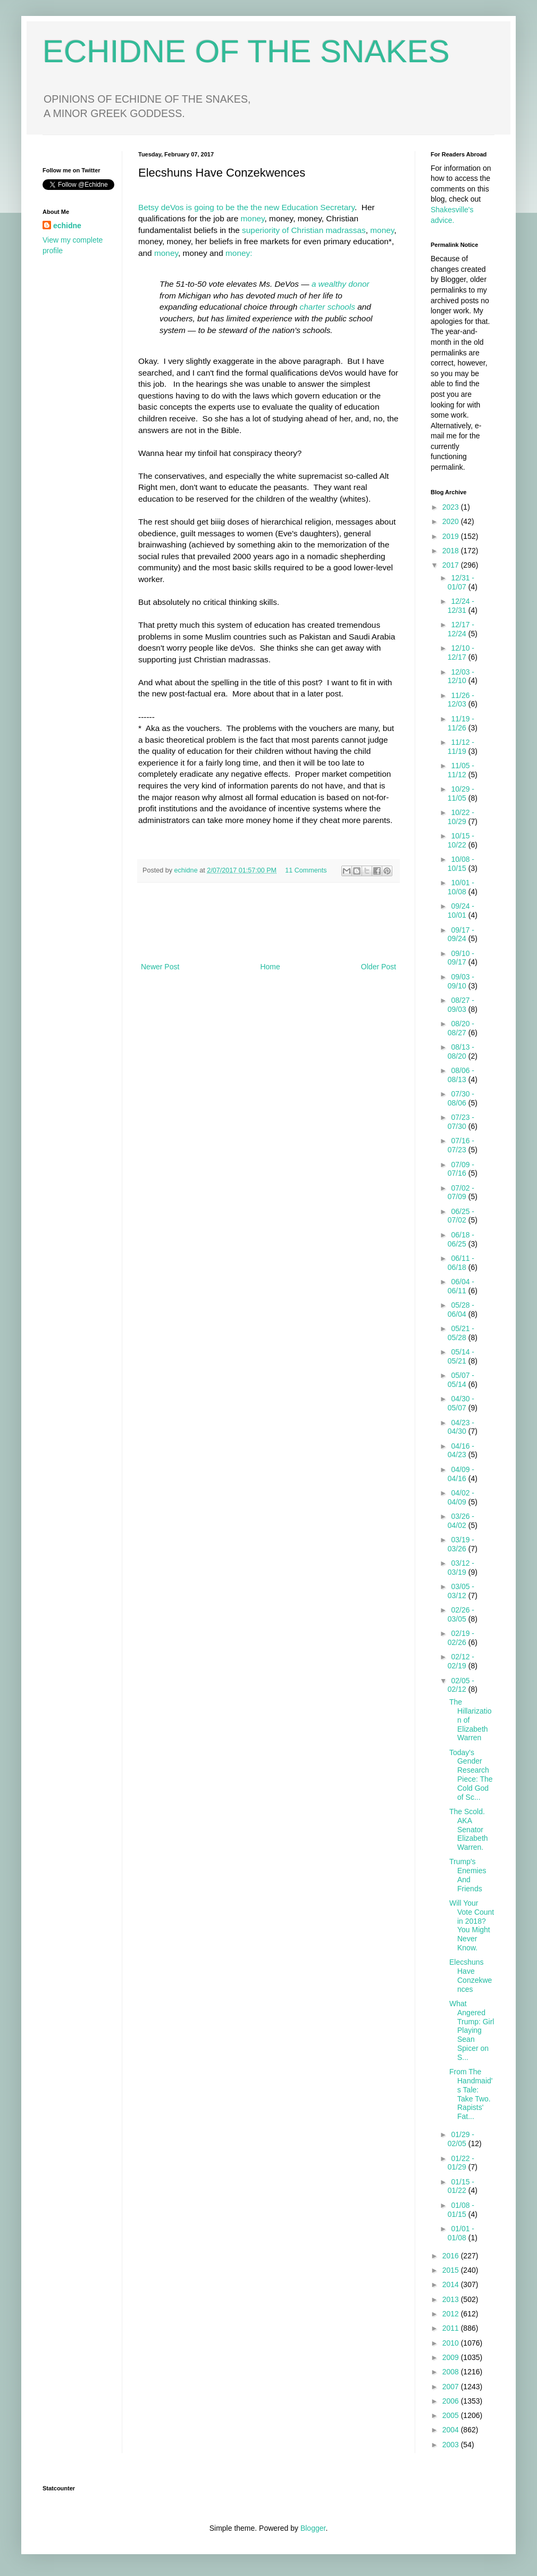  Describe the element at coordinates (461, 958) in the screenshot. I see `09/10 - 09/17` at that location.